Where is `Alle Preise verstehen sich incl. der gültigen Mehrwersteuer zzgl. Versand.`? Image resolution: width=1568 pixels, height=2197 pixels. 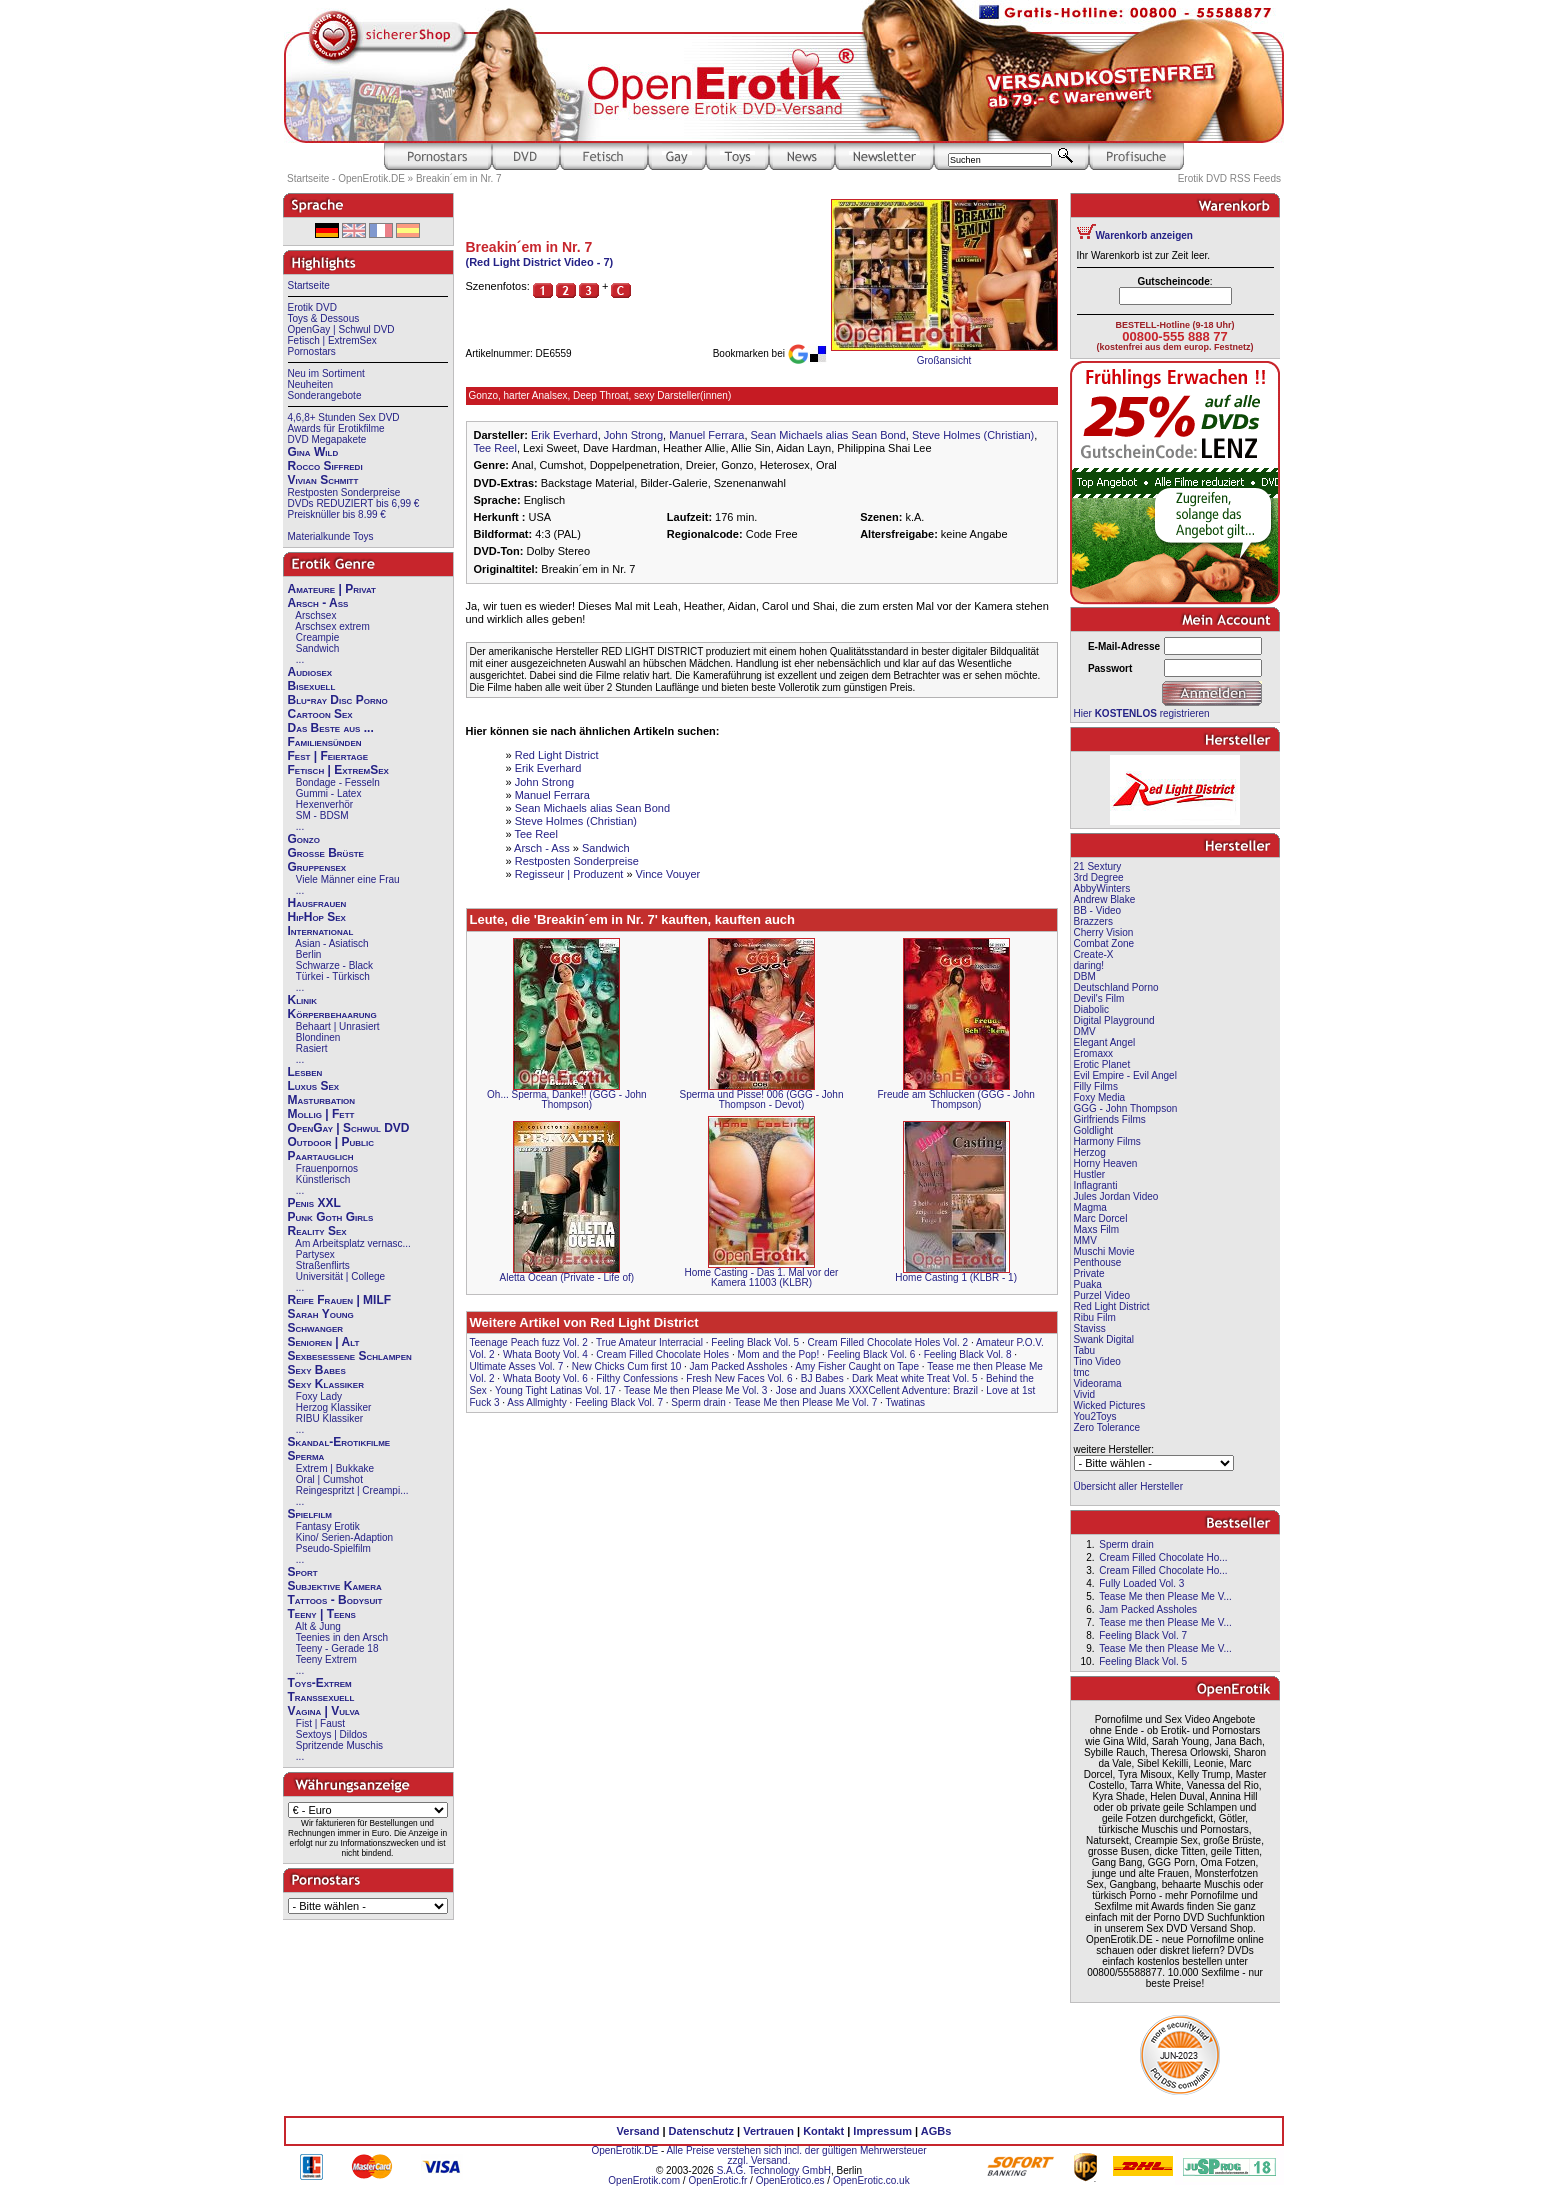 Alle Preise verstehen sich incl. der gültigen Mehrwersteuer zzgl. Versand. is located at coordinates (796, 2155).